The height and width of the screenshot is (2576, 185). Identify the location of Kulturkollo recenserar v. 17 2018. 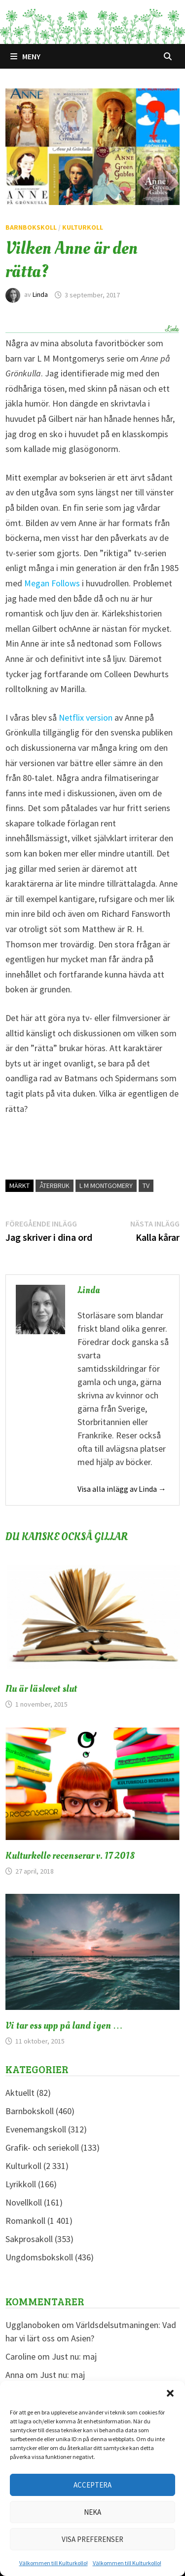
(70, 1856).